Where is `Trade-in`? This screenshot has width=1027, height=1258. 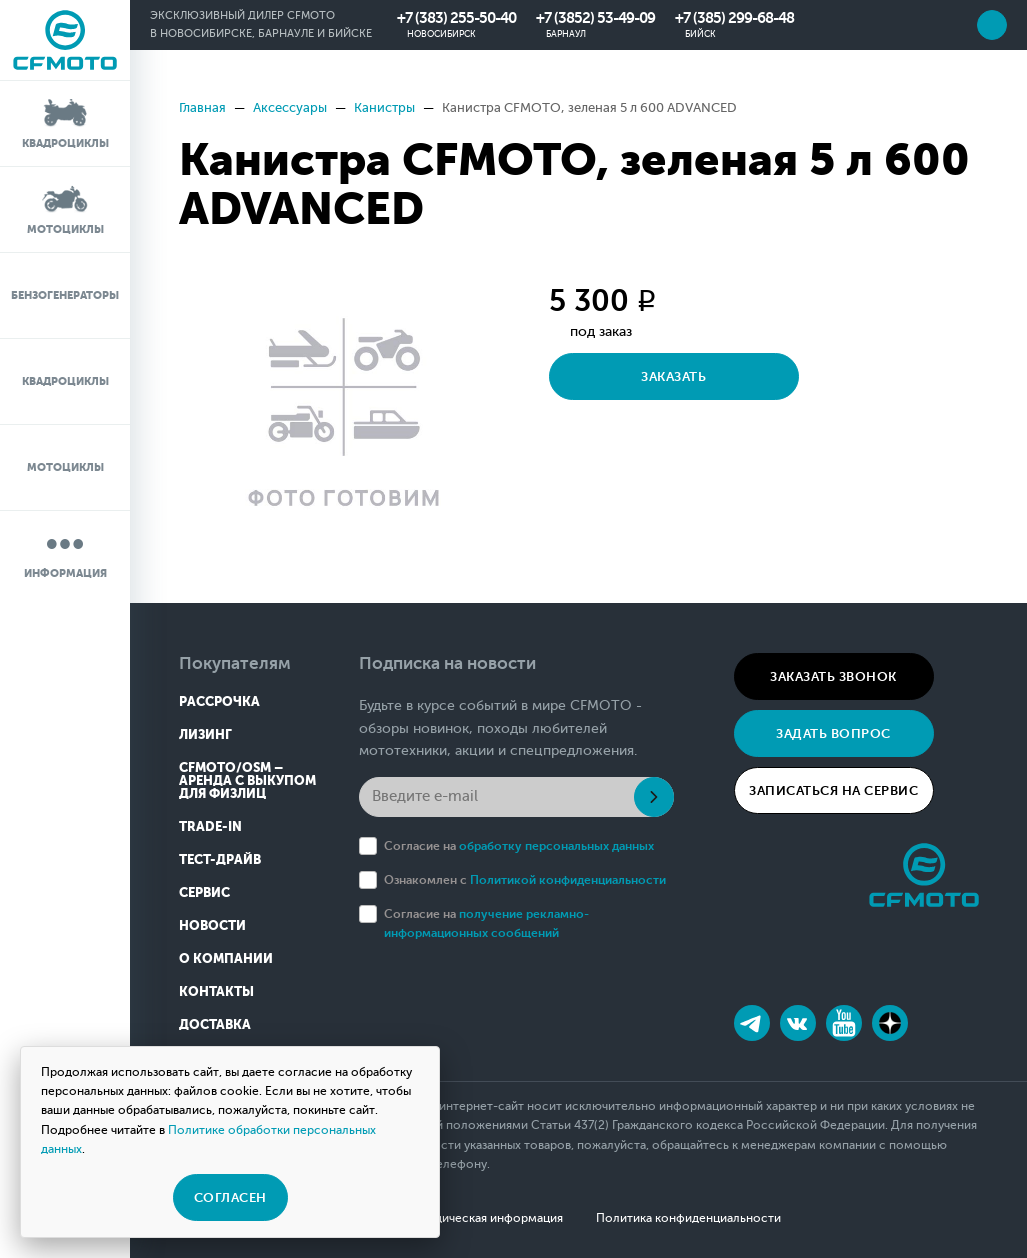 Trade-in is located at coordinates (210, 826).